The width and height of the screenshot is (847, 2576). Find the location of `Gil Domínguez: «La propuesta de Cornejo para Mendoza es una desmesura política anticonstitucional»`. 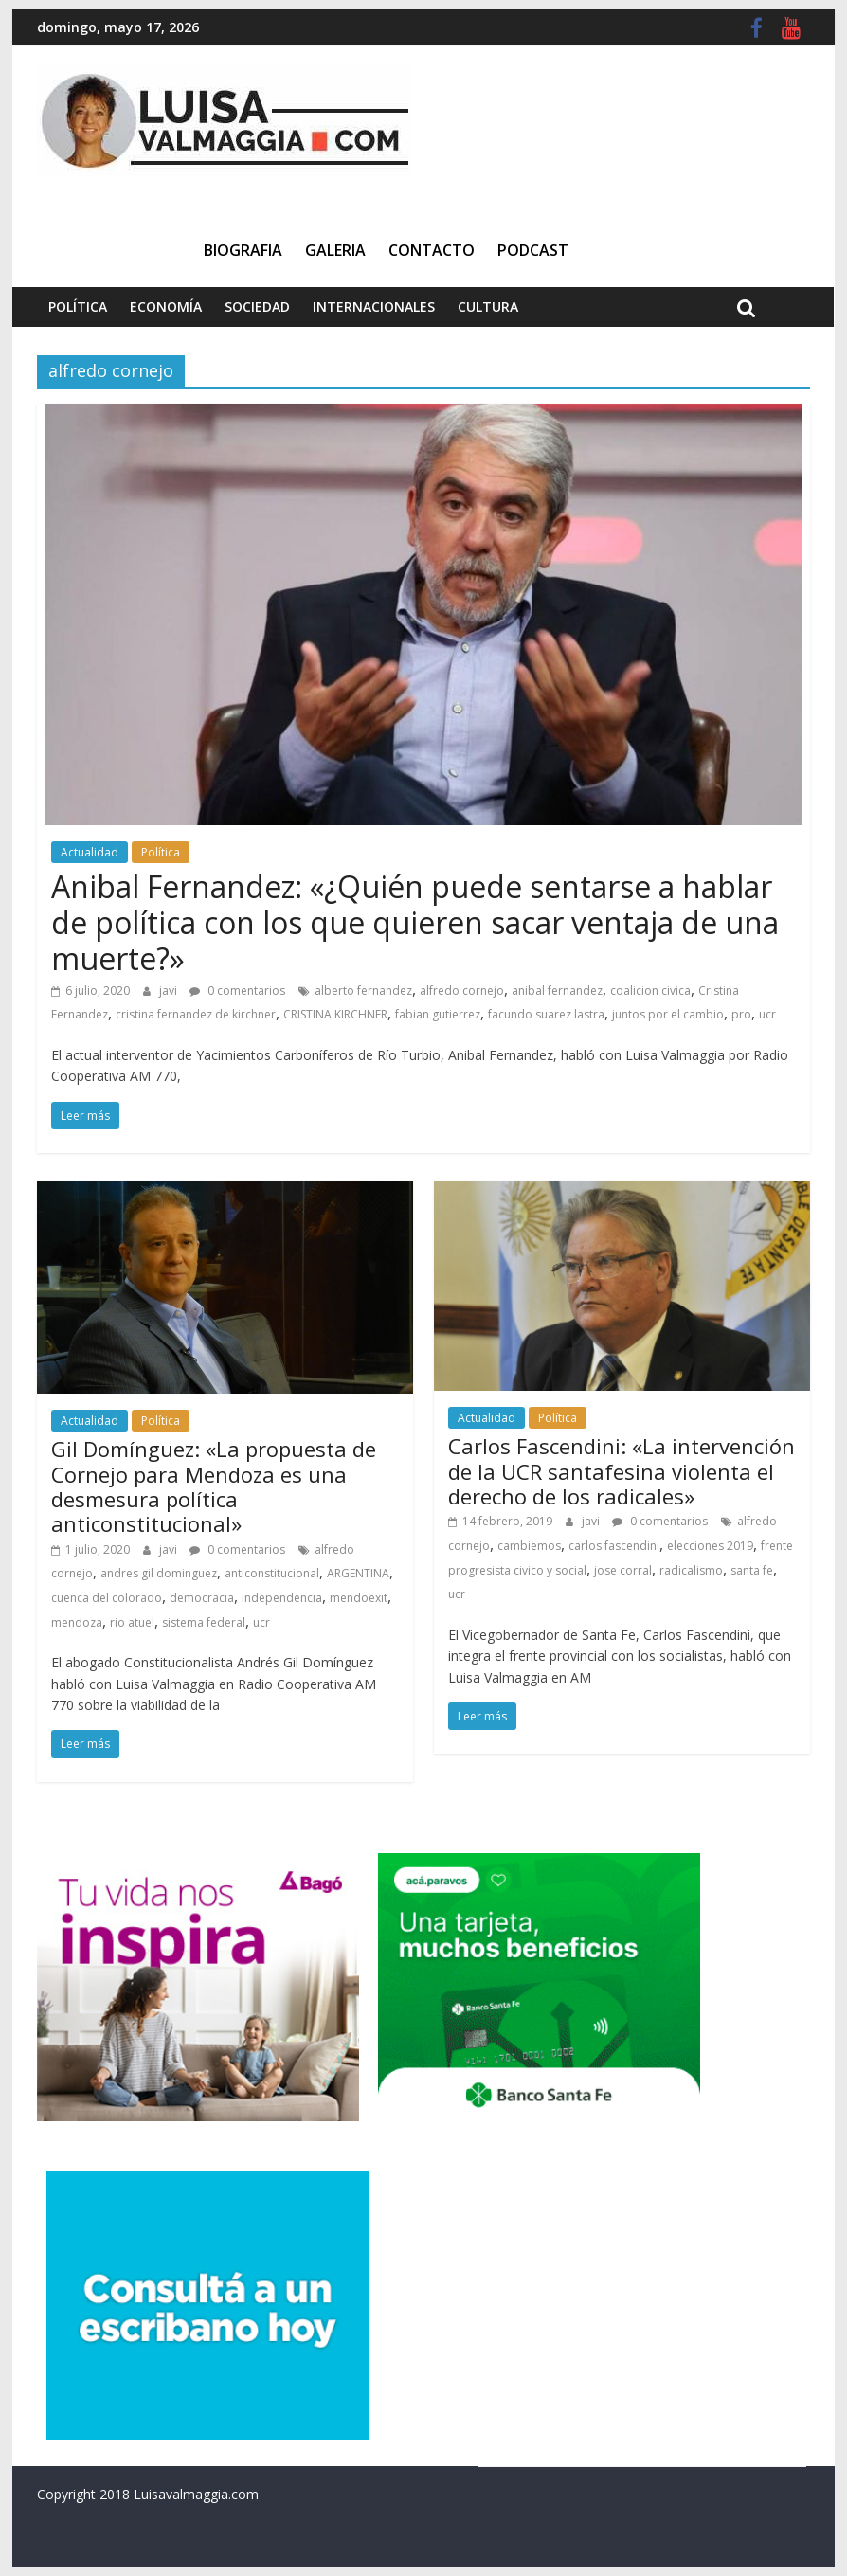

Gil Domínguez: «La propuesta de Cornejo para Mendoza es una desmesura política anticonstitucional» is located at coordinates (213, 1486).